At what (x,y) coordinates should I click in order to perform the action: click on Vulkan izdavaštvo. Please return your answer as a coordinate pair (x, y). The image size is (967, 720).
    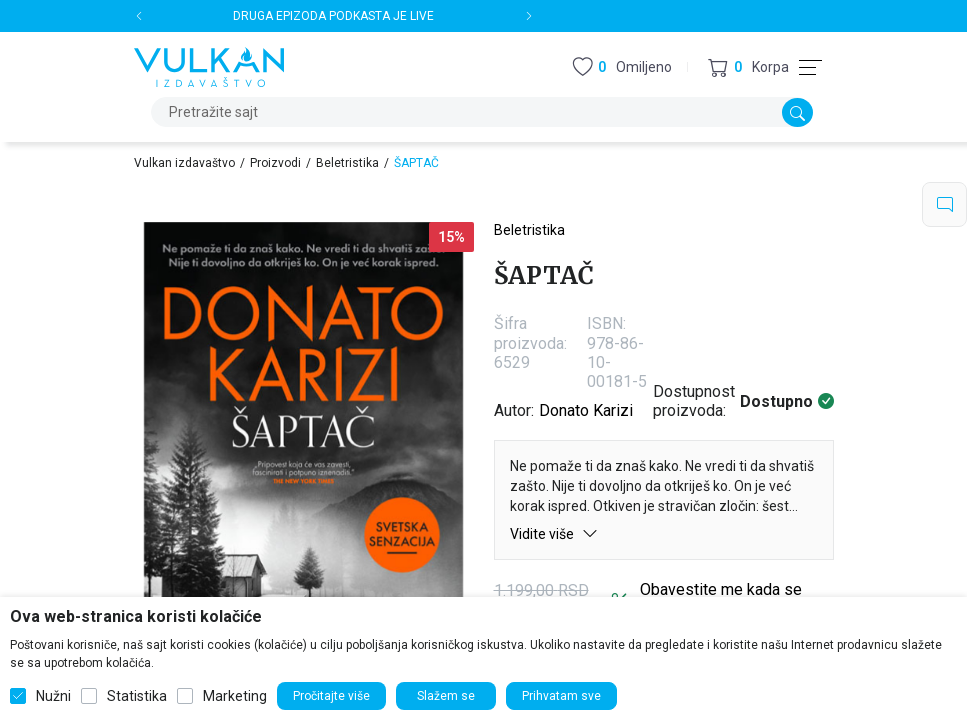
    Looking at the image, I should click on (184, 163).